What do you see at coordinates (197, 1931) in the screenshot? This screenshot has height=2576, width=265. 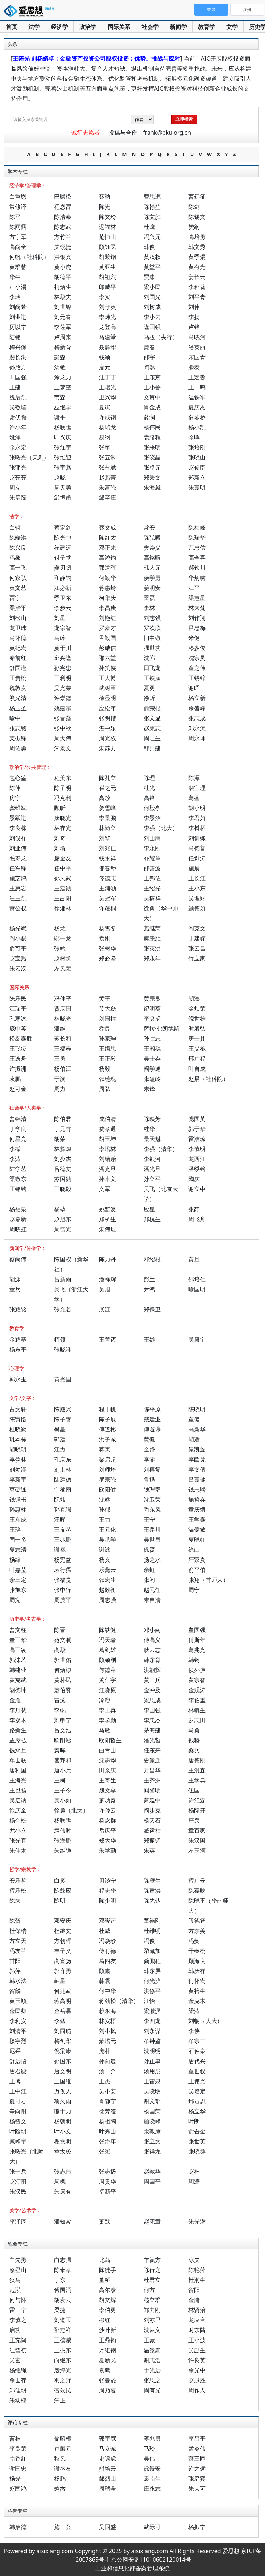 I see `方东美` at bounding box center [197, 1931].